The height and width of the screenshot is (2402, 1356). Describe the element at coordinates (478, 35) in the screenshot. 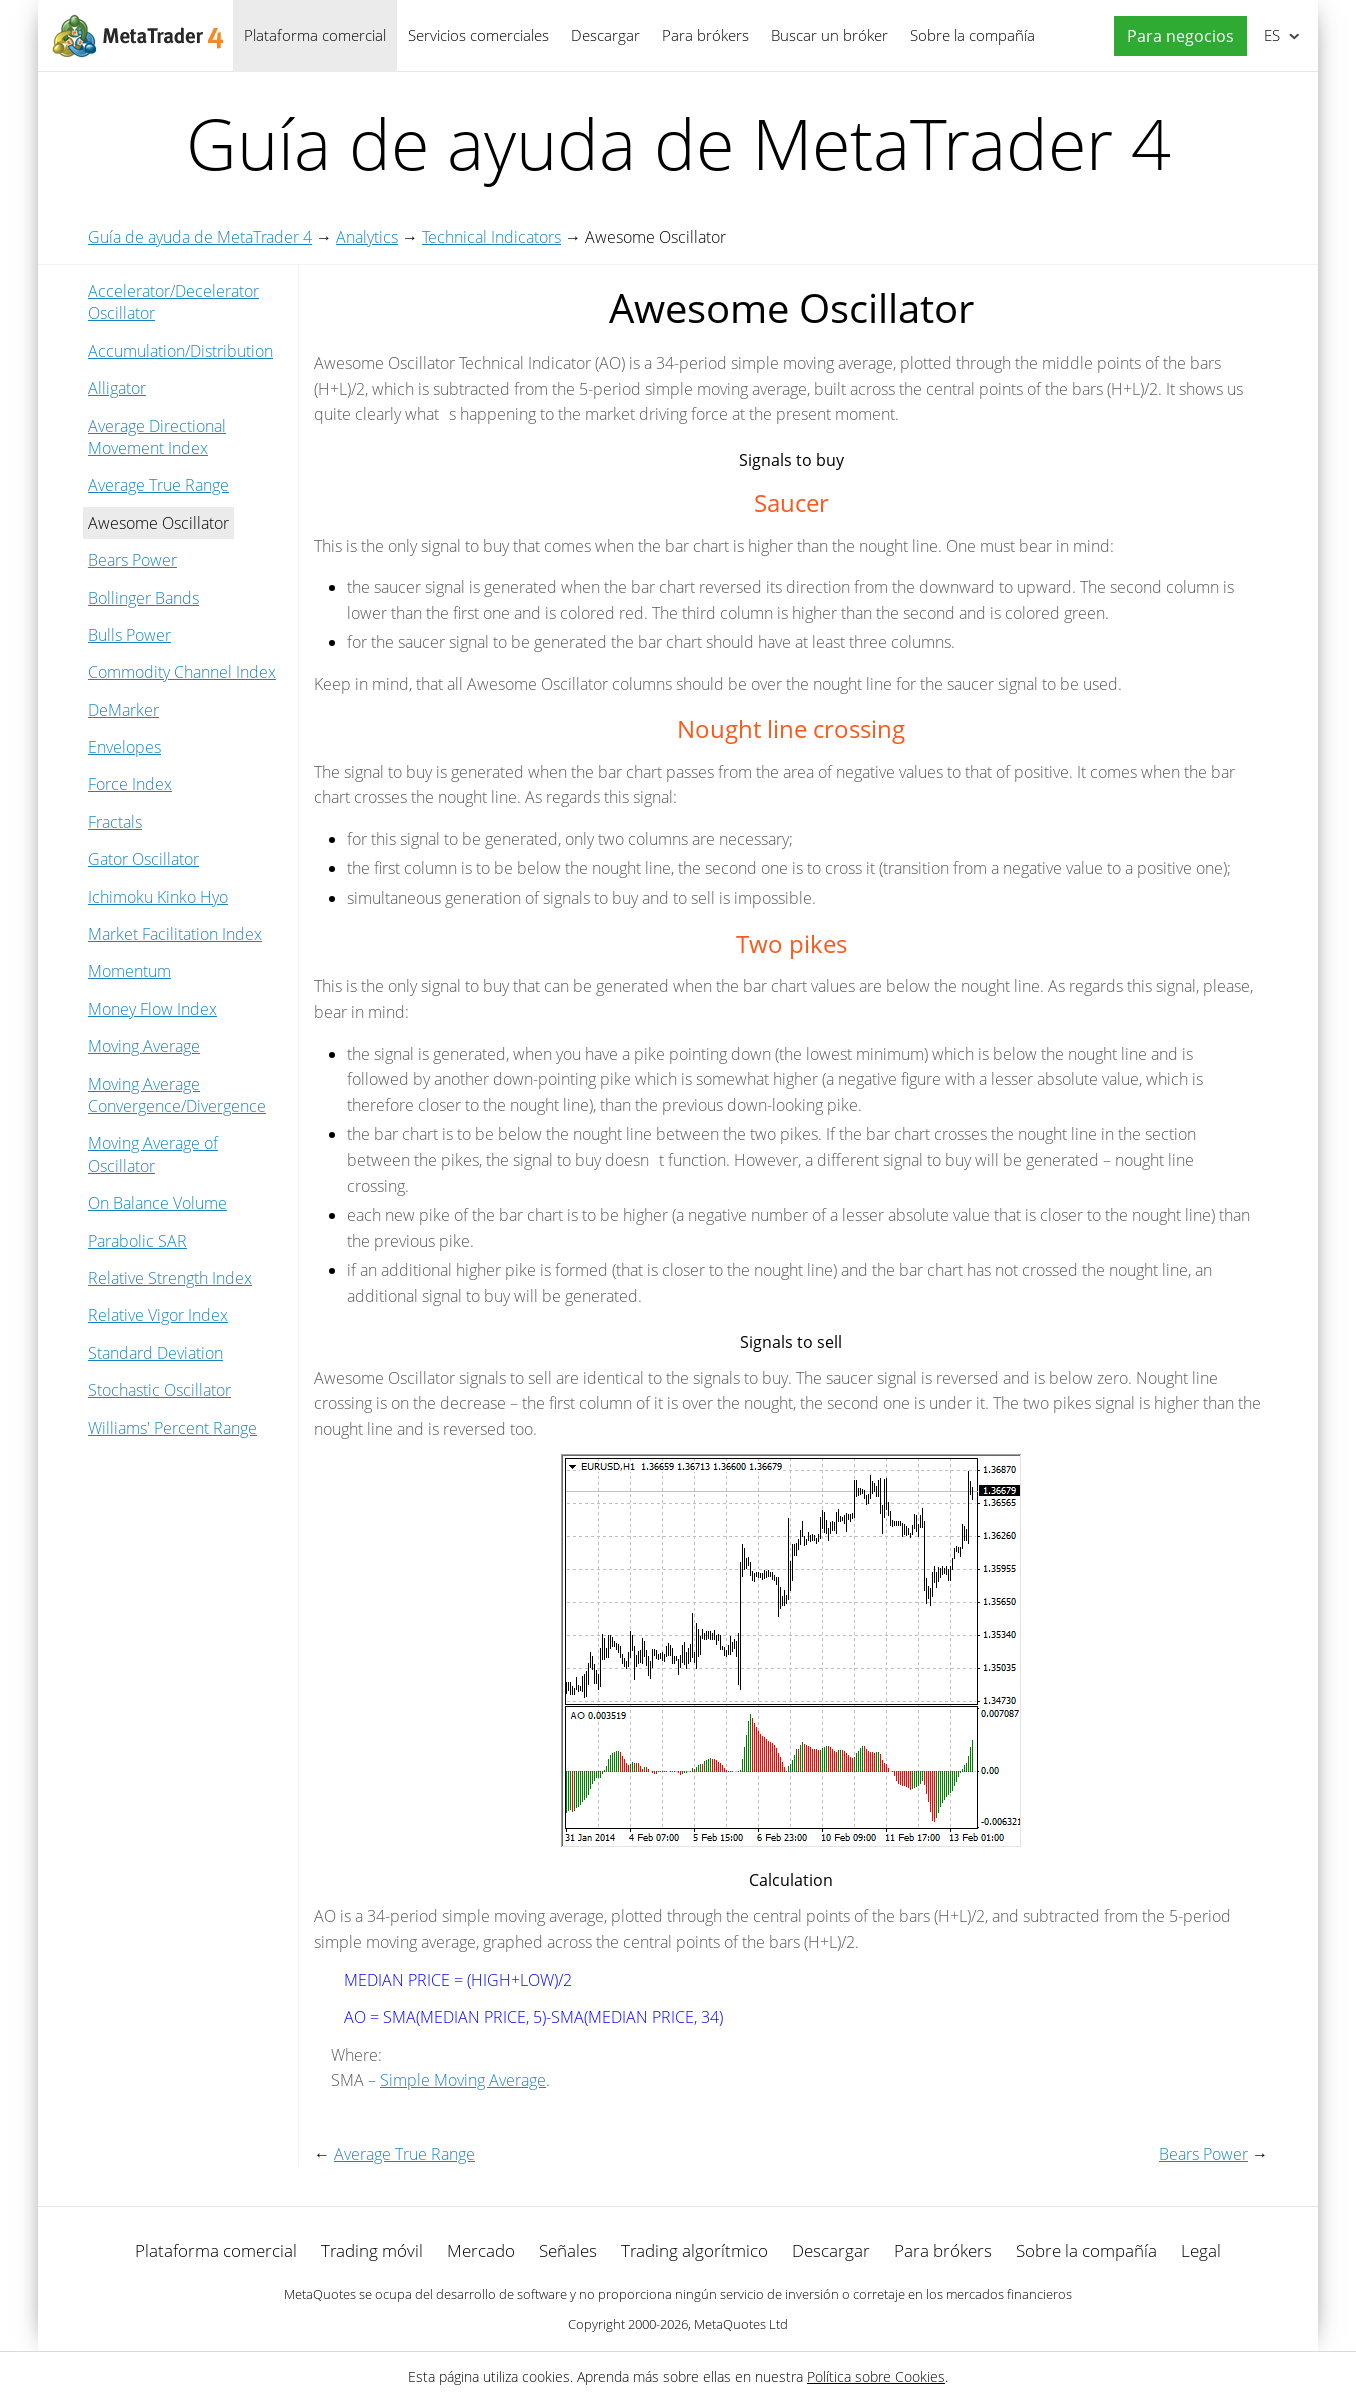

I see `Servicios comerciales` at that location.